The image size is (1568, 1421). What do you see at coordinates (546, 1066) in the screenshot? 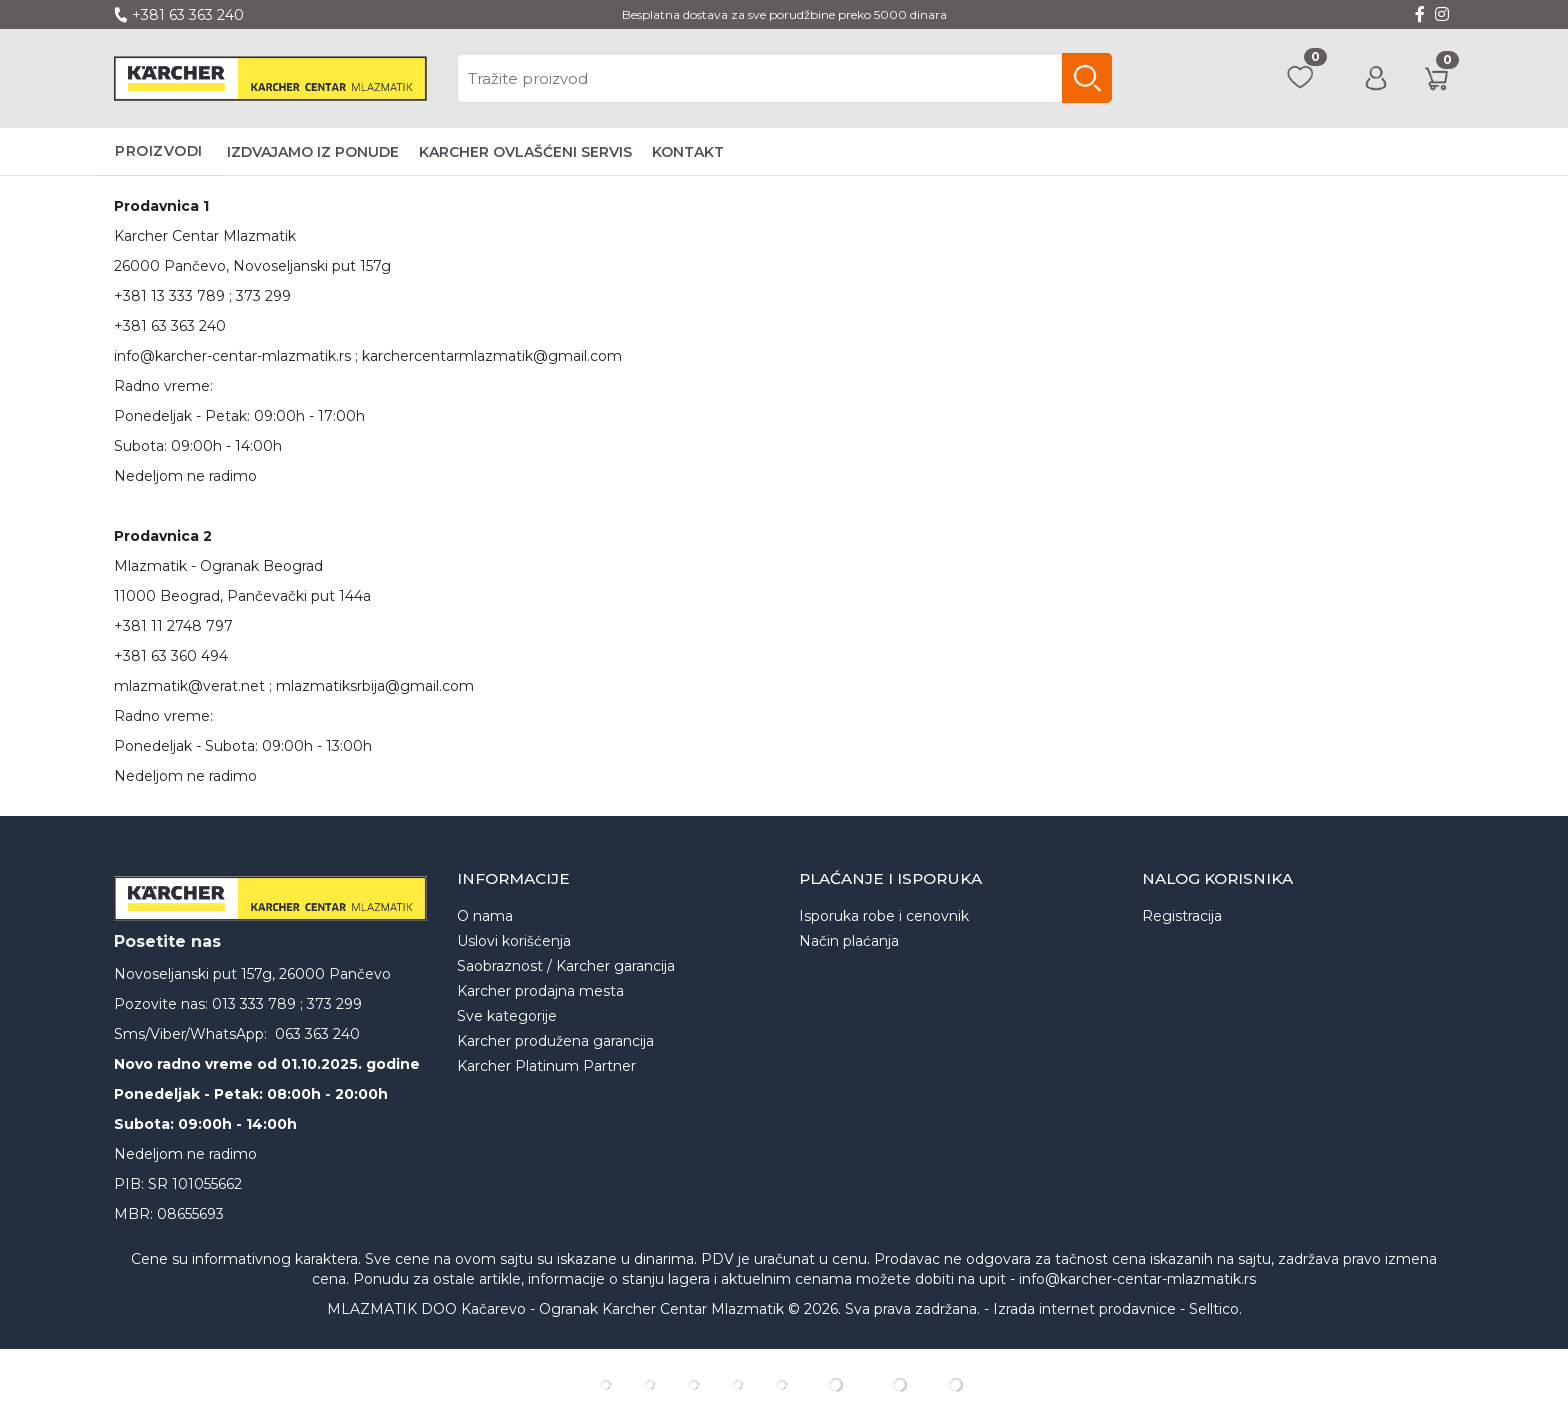
I see `Karcher Platinum Partner` at bounding box center [546, 1066].